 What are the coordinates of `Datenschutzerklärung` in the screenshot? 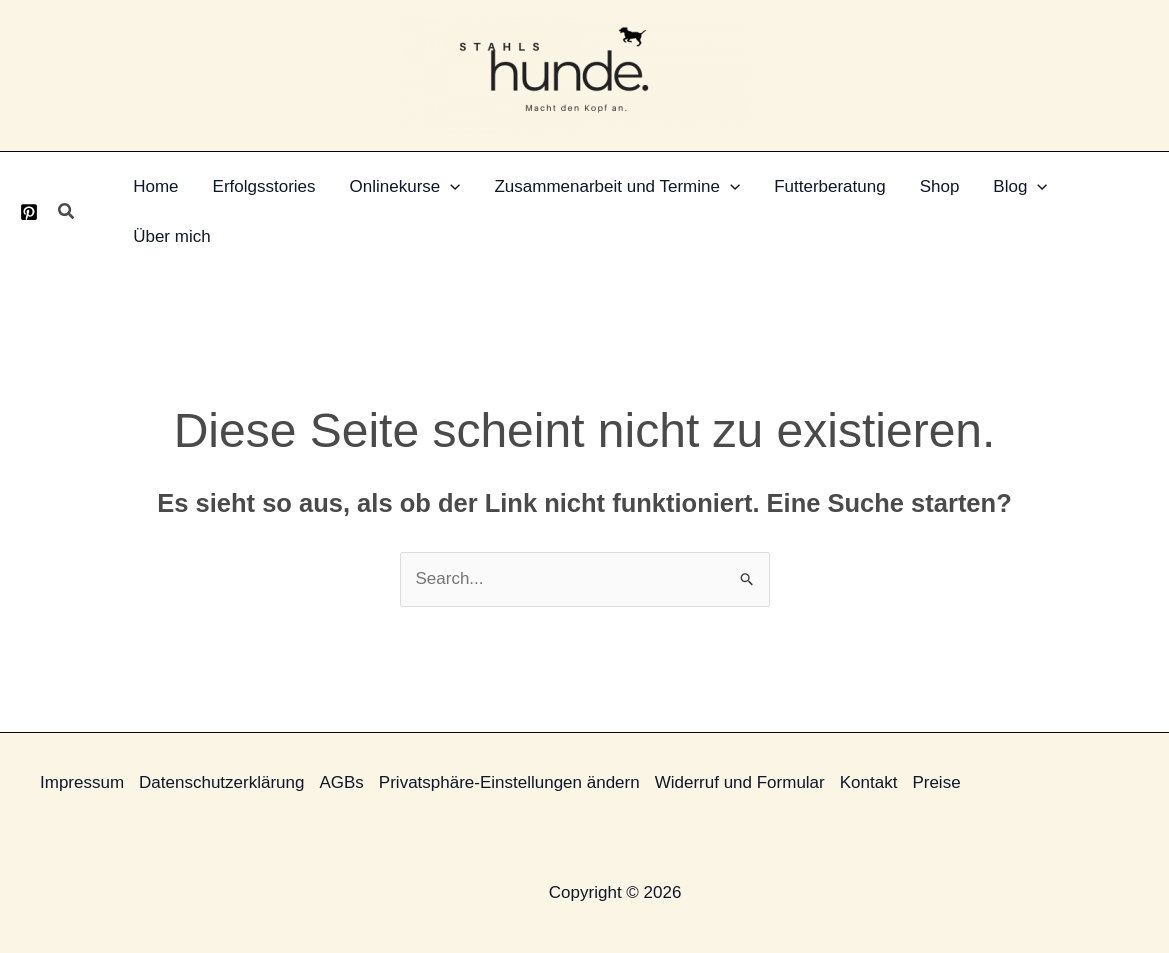 It's located at (221, 782).